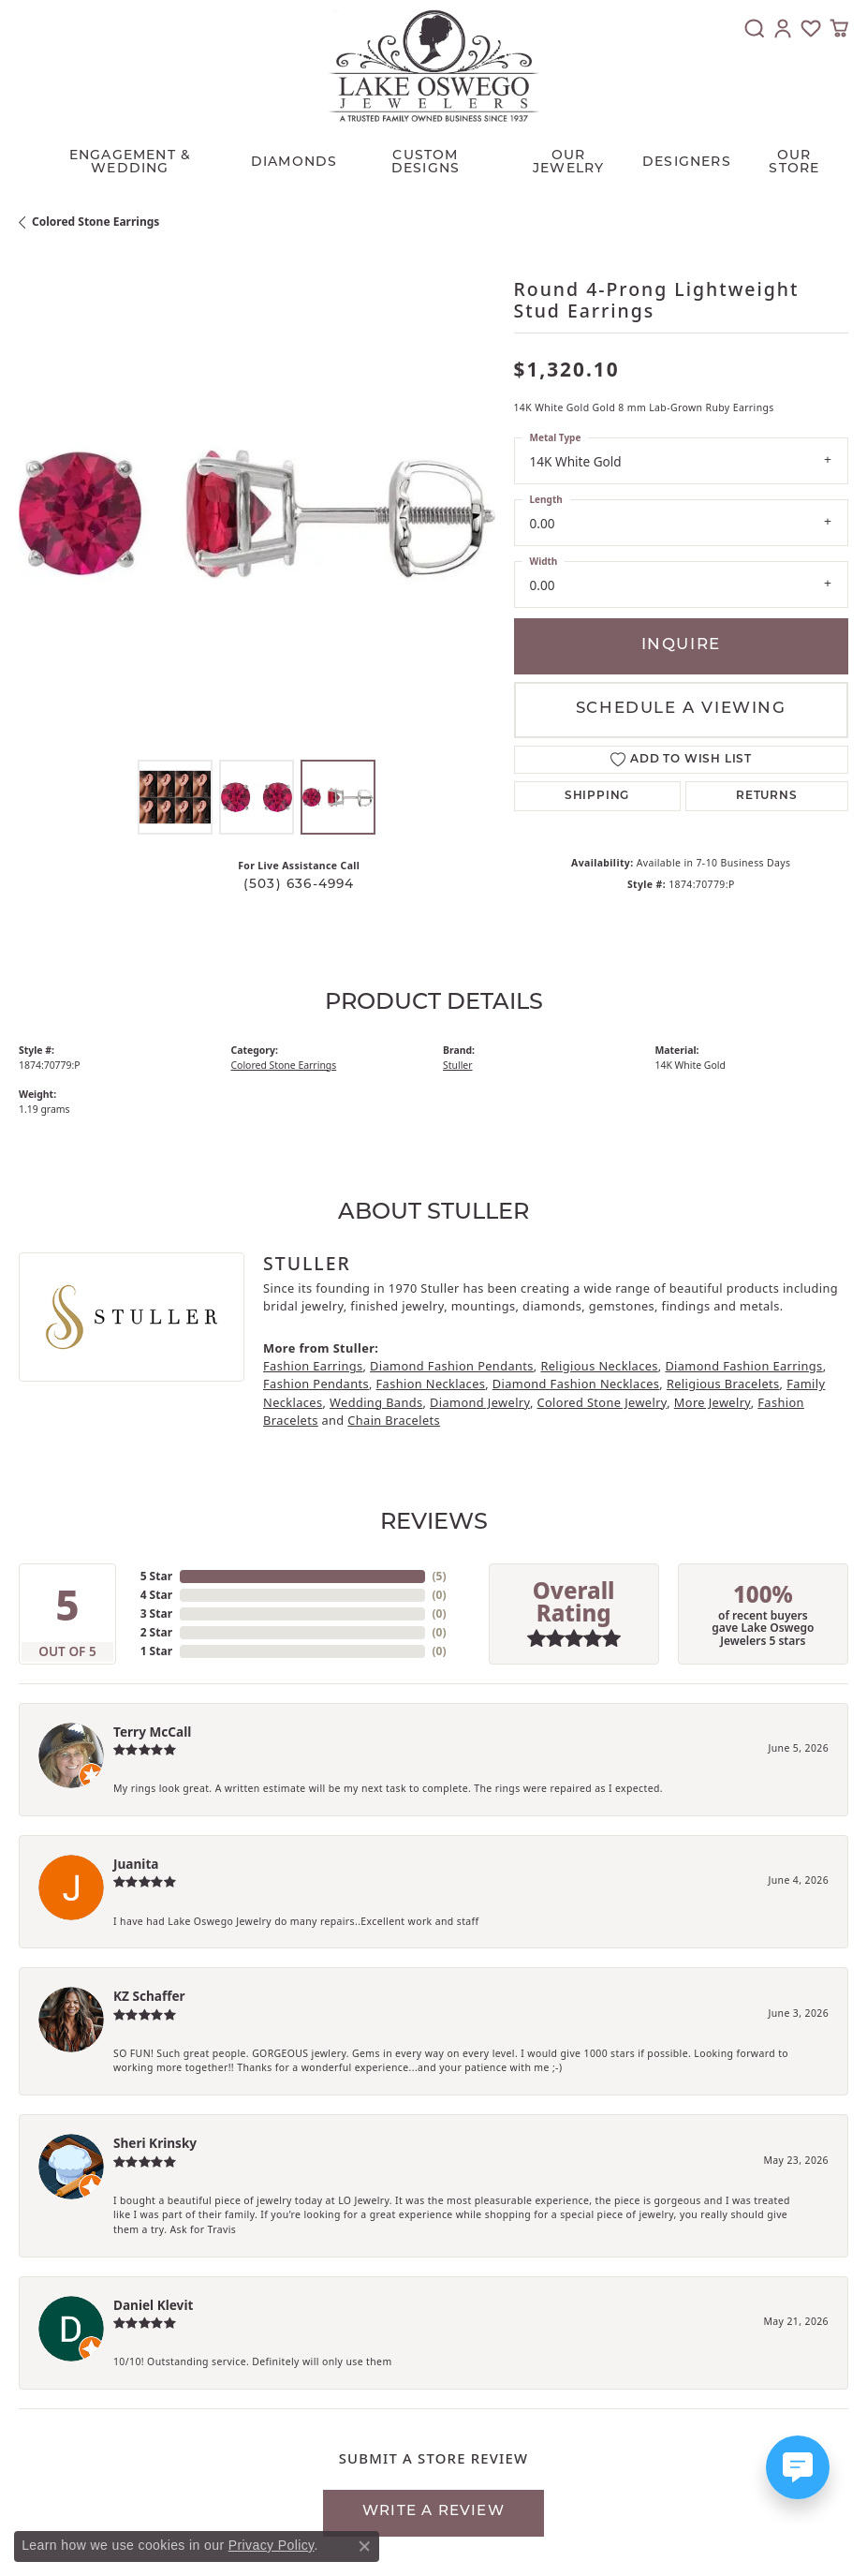  I want to click on More Jewelry, so click(712, 1402).